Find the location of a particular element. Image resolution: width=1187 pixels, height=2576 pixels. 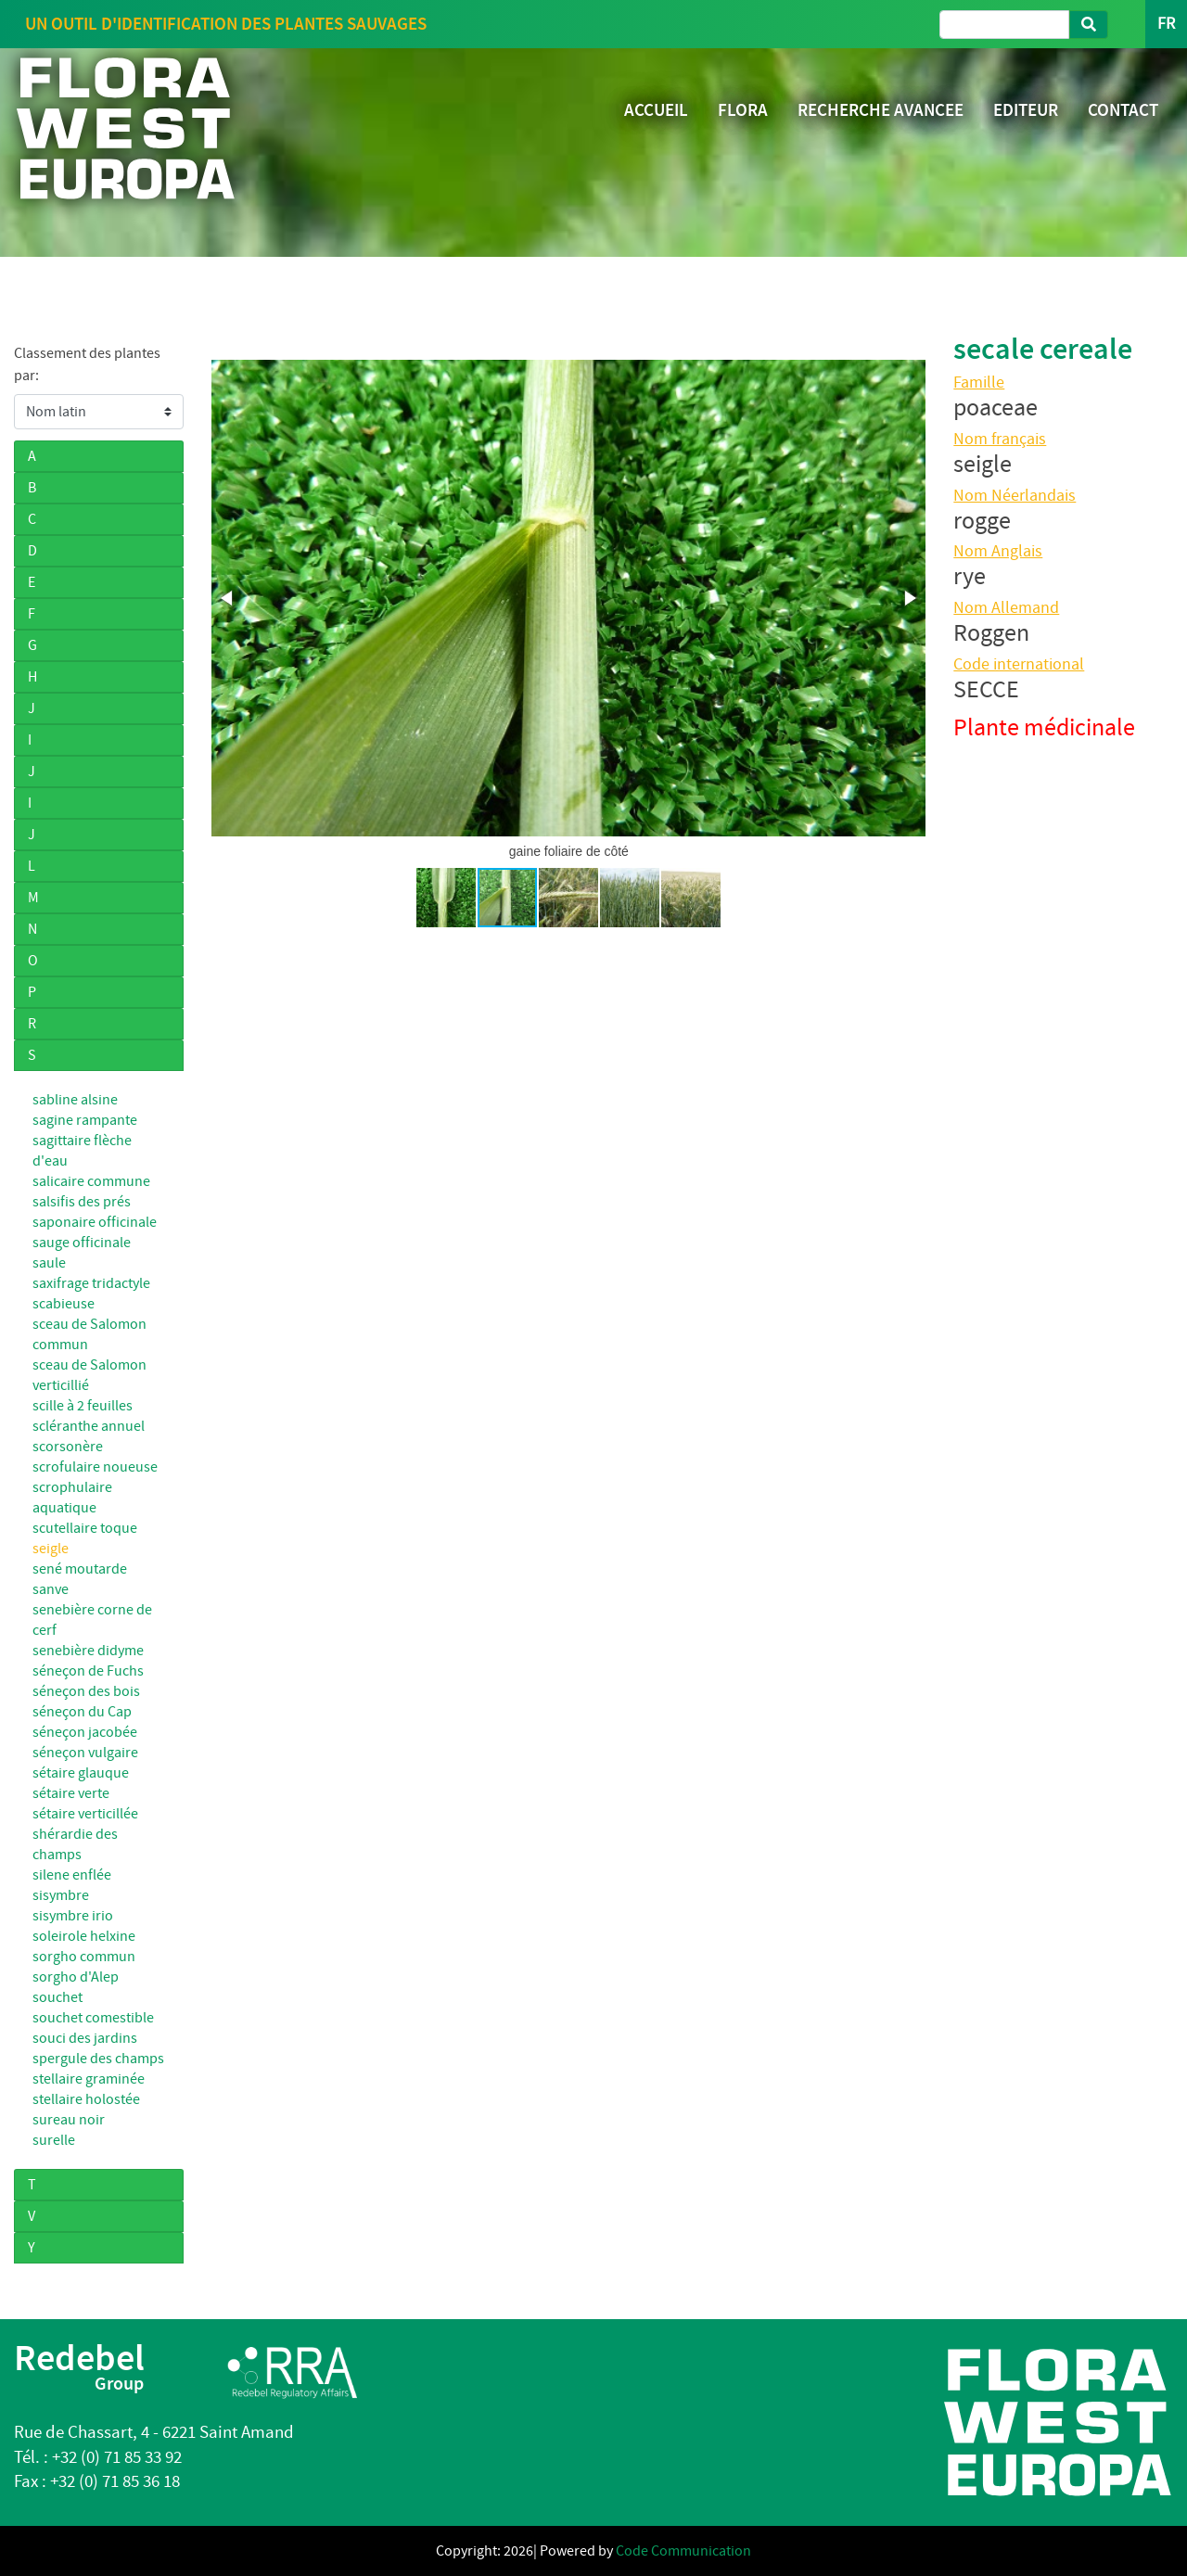

senebière didyme is located at coordinates (88, 1650).